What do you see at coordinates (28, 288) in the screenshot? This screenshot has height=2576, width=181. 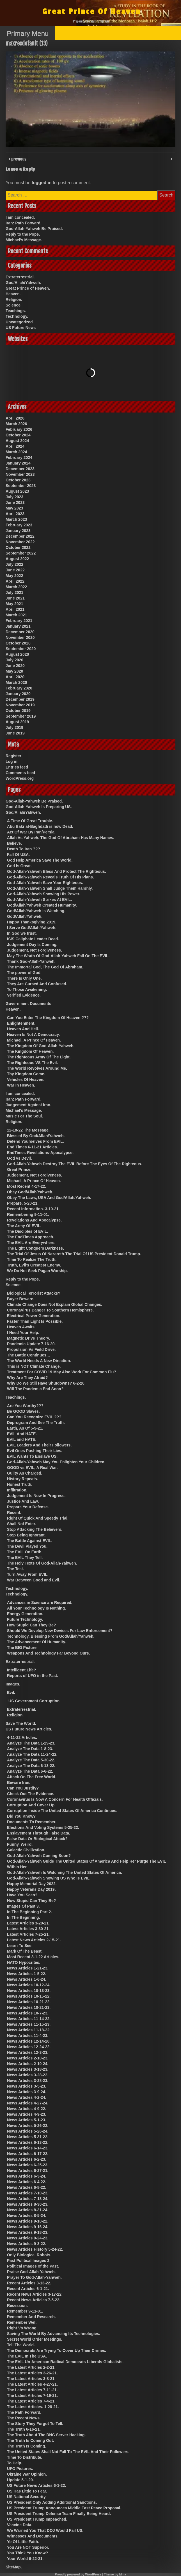 I see `Great Prince of Heaven.` at bounding box center [28, 288].